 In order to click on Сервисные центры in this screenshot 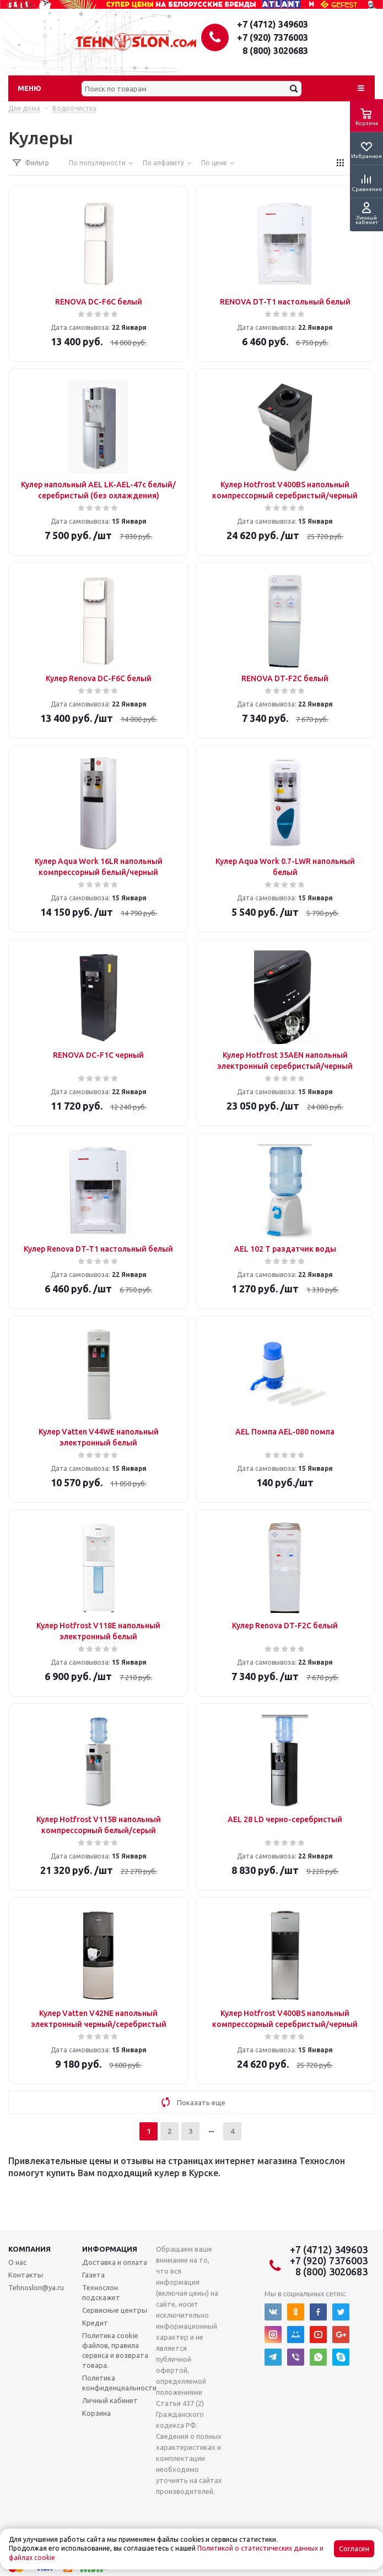, I will do `click(114, 2310)`.